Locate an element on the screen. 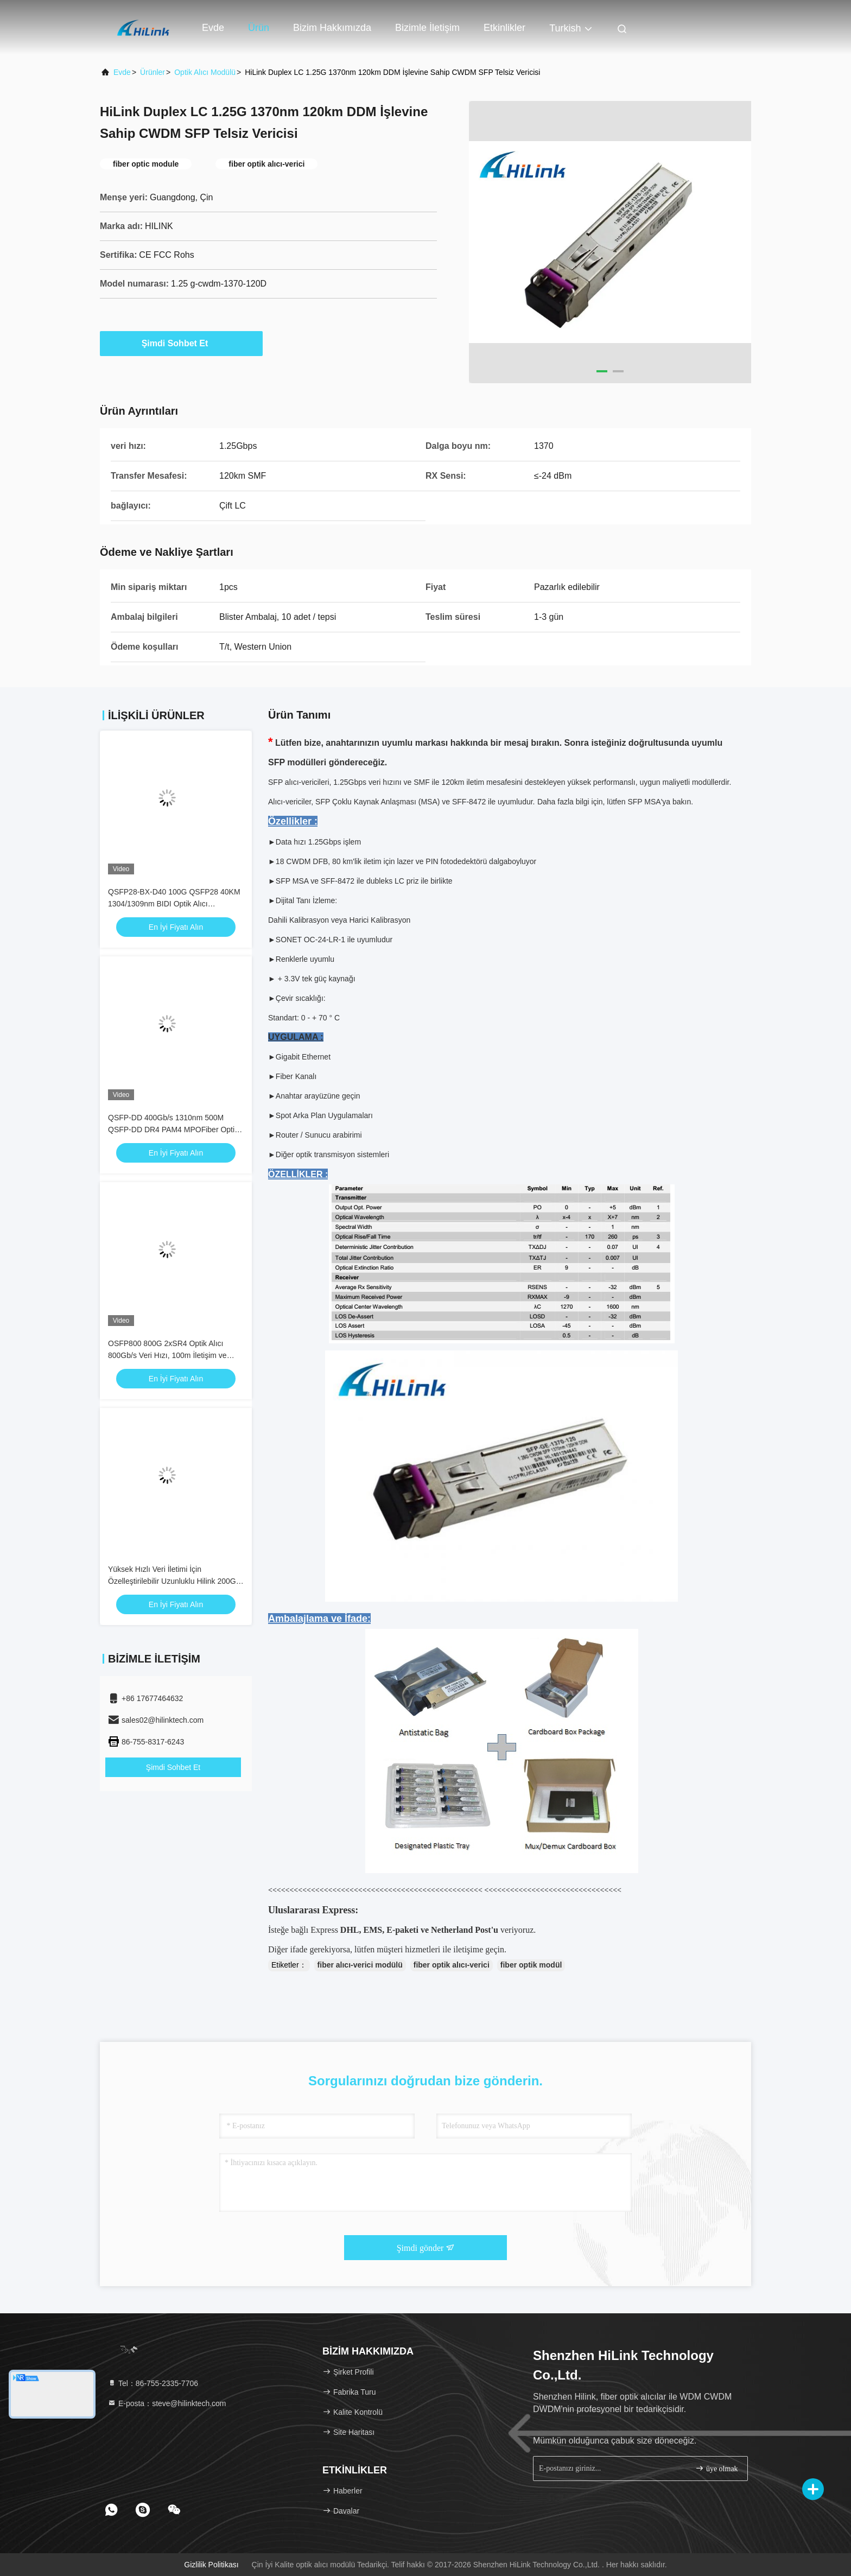 The width and height of the screenshot is (851, 2576). üye olmak is located at coordinates (716, 2468).